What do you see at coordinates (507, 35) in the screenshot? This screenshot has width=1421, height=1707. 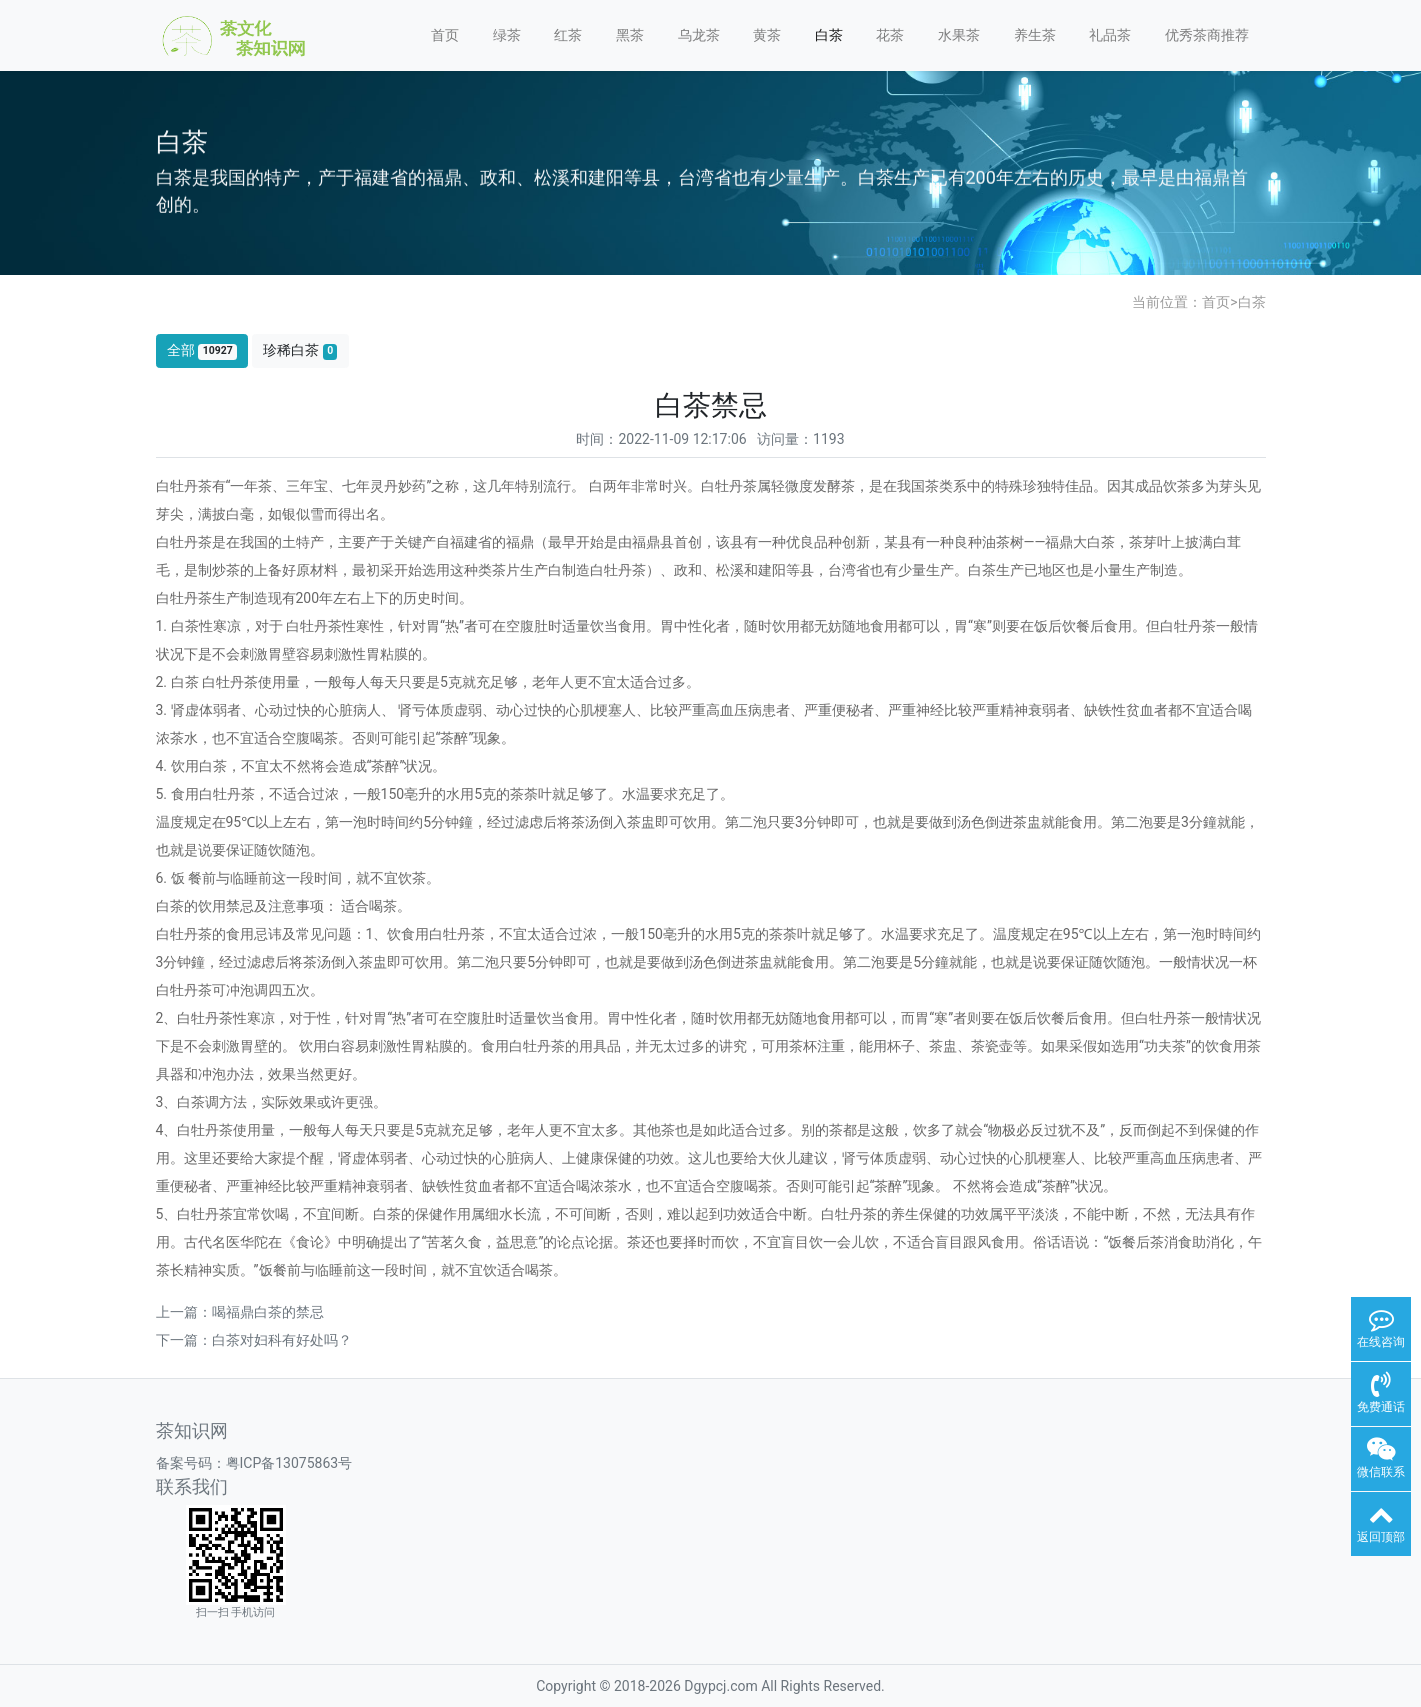 I see `绿茶` at bounding box center [507, 35].